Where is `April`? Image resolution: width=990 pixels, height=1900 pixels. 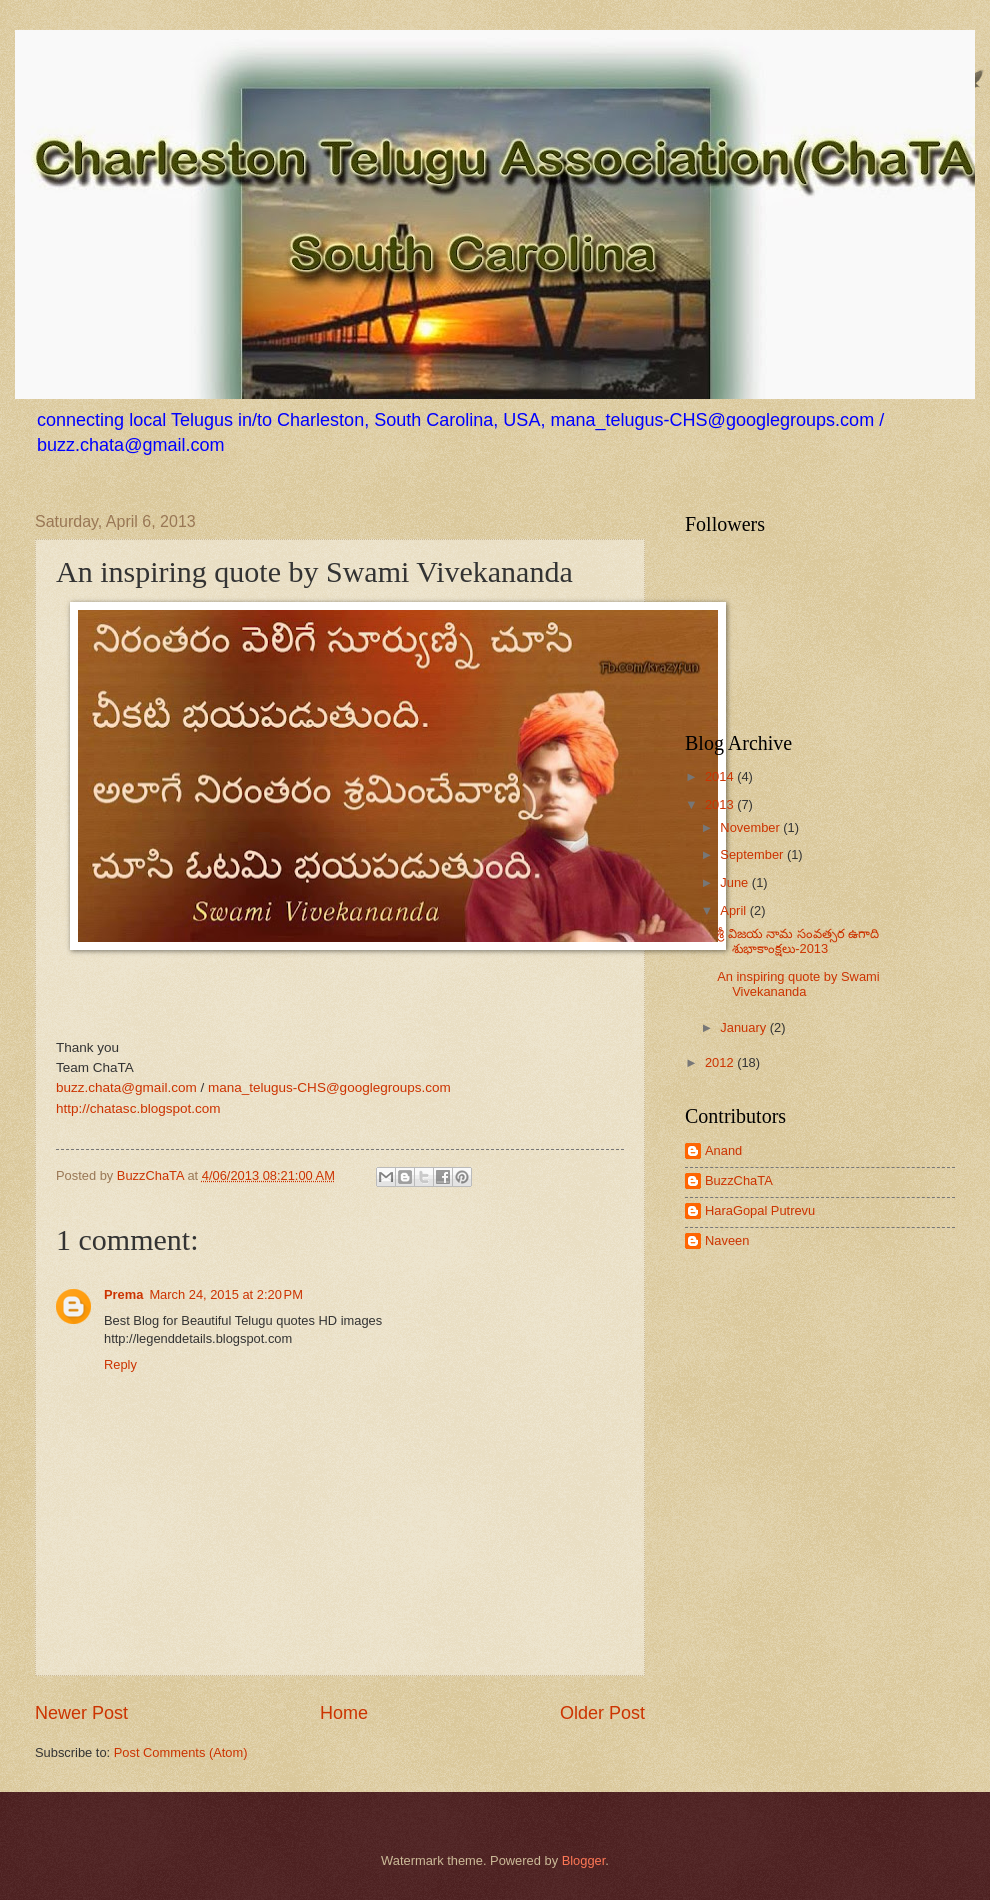 April is located at coordinates (734, 910).